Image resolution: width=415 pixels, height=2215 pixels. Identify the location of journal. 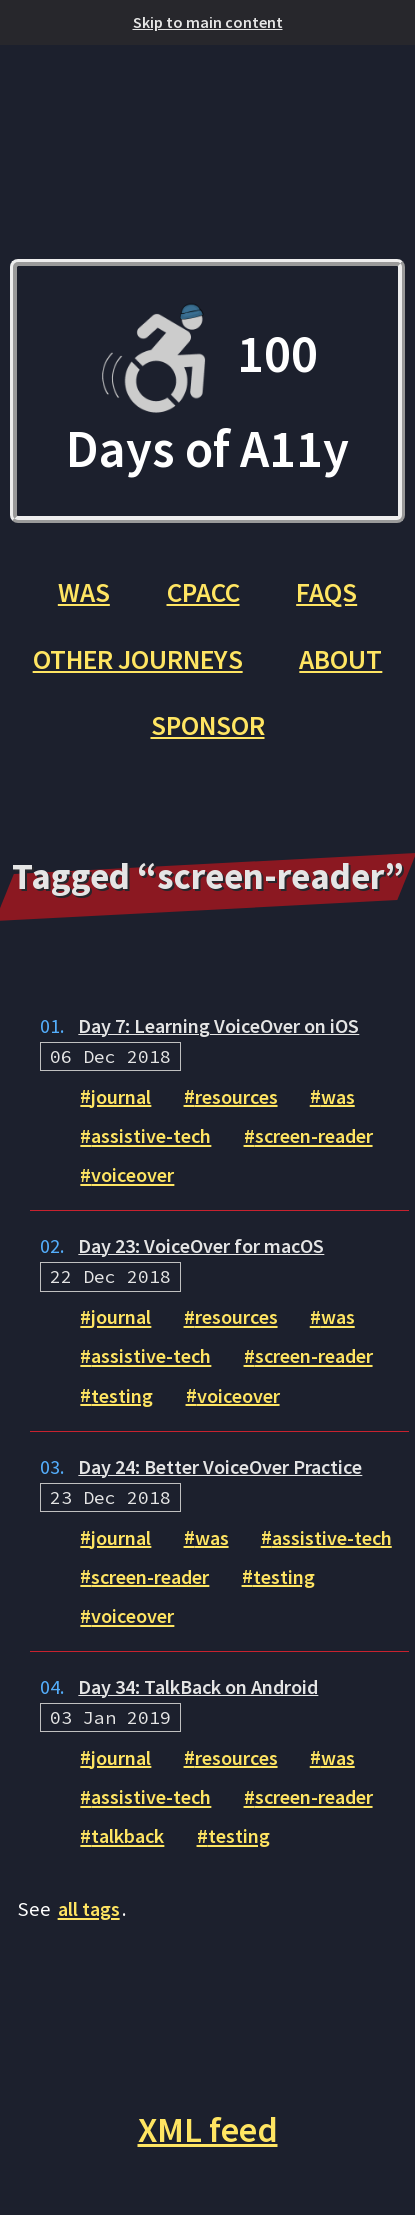
(121, 1096).